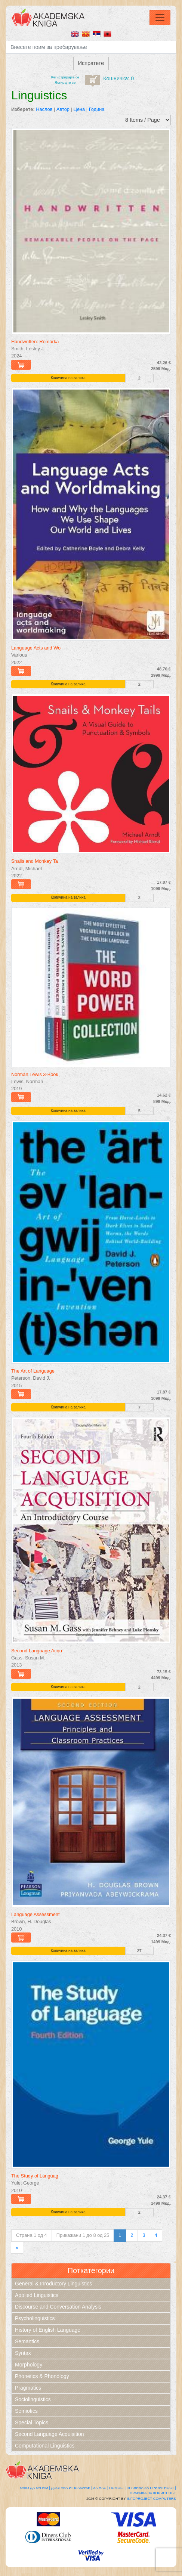 Image resolution: width=182 pixels, height=2576 pixels. What do you see at coordinates (100, 2488) in the screenshot?
I see `За нас |` at bounding box center [100, 2488].